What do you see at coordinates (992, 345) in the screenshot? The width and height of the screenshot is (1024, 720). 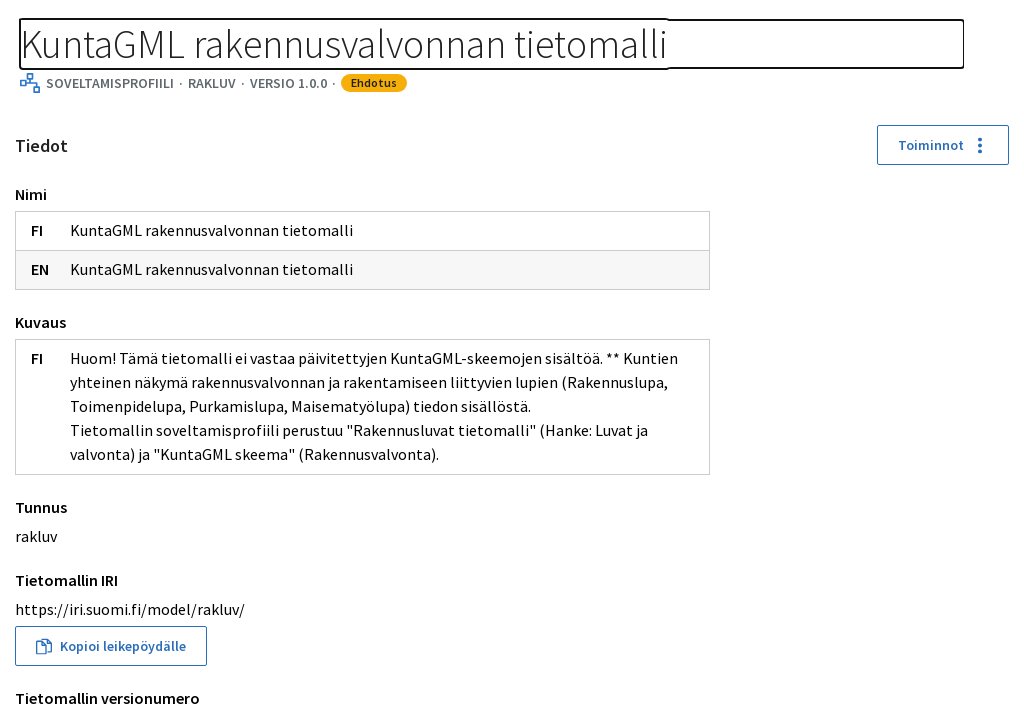 I see `[Kohdenna]` at bounding box center [992, 345].